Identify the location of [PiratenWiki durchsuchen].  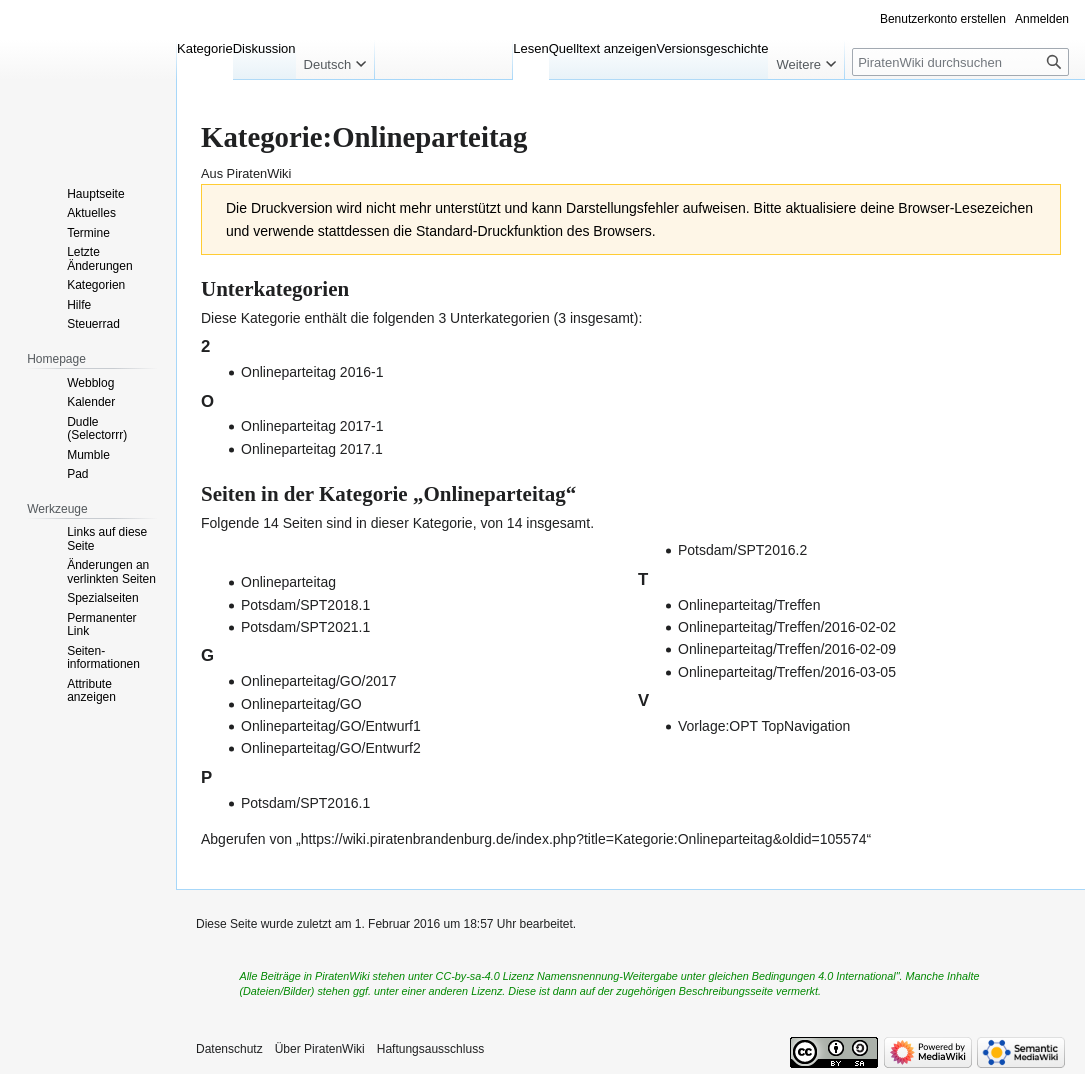
(960, 62).